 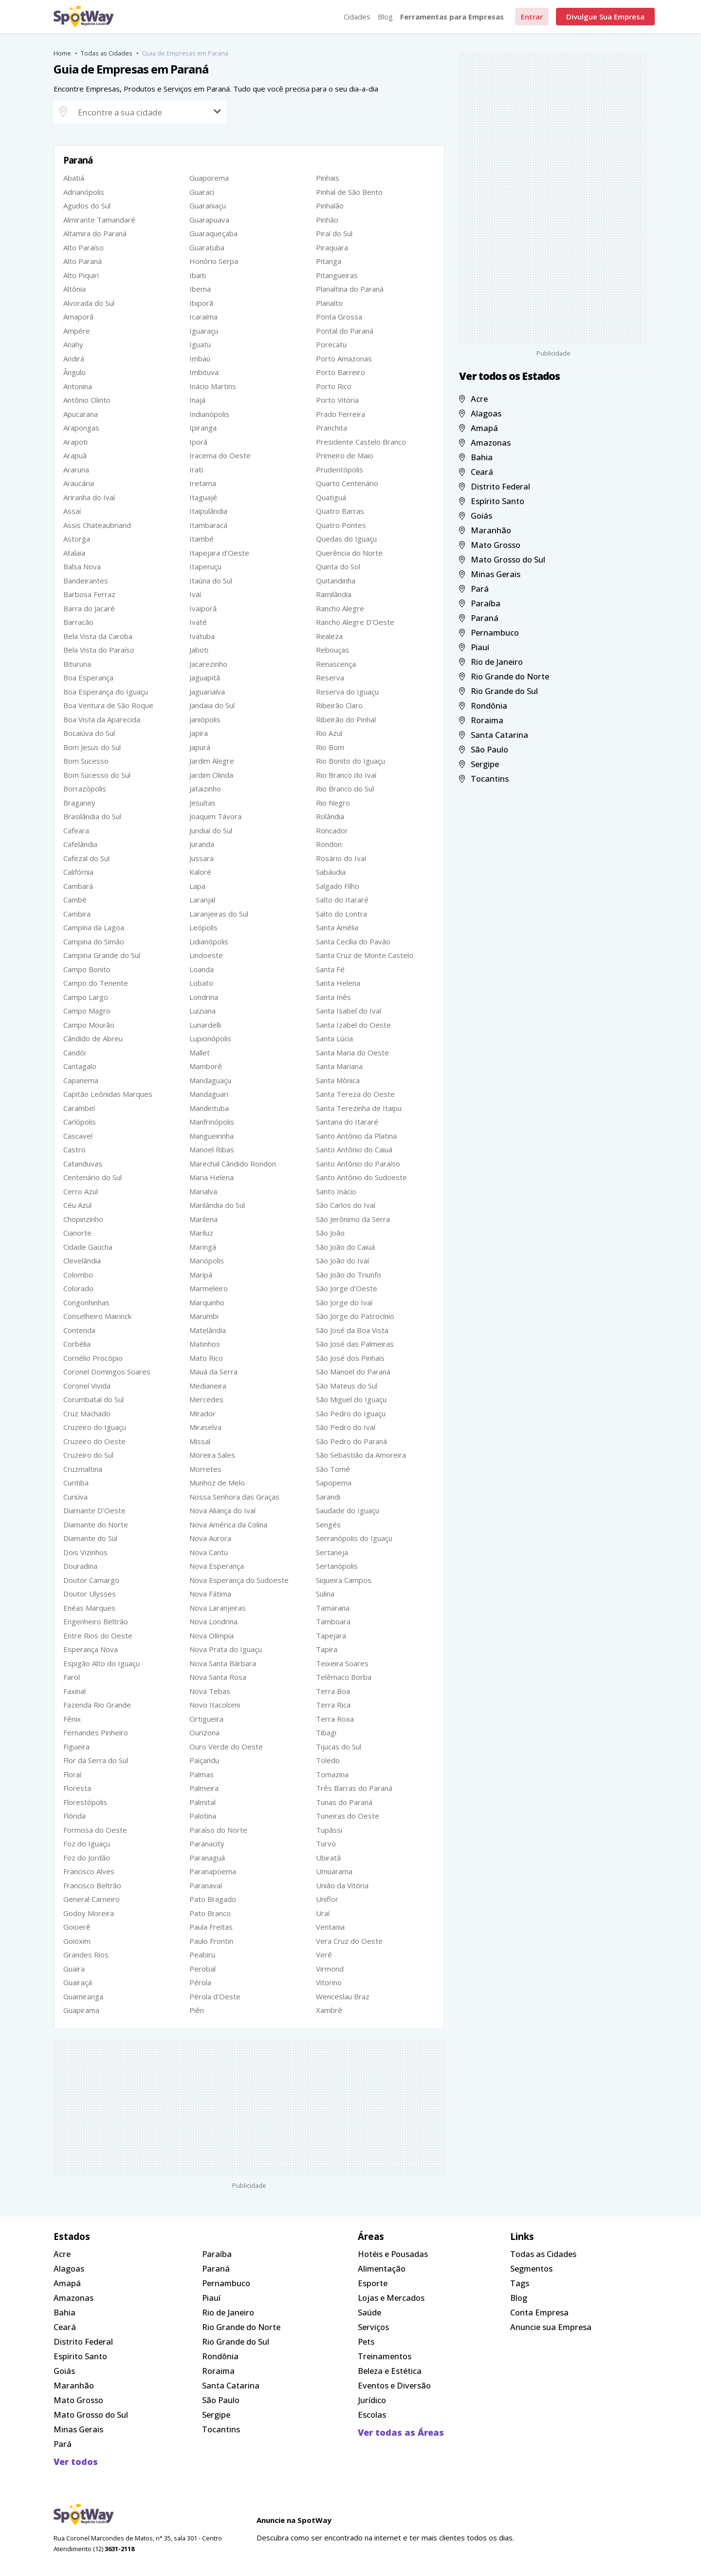 What do you see at coordinates (80, 844) in the screenshot?
I see `Cafelândia` at bounding box center [80, 844].